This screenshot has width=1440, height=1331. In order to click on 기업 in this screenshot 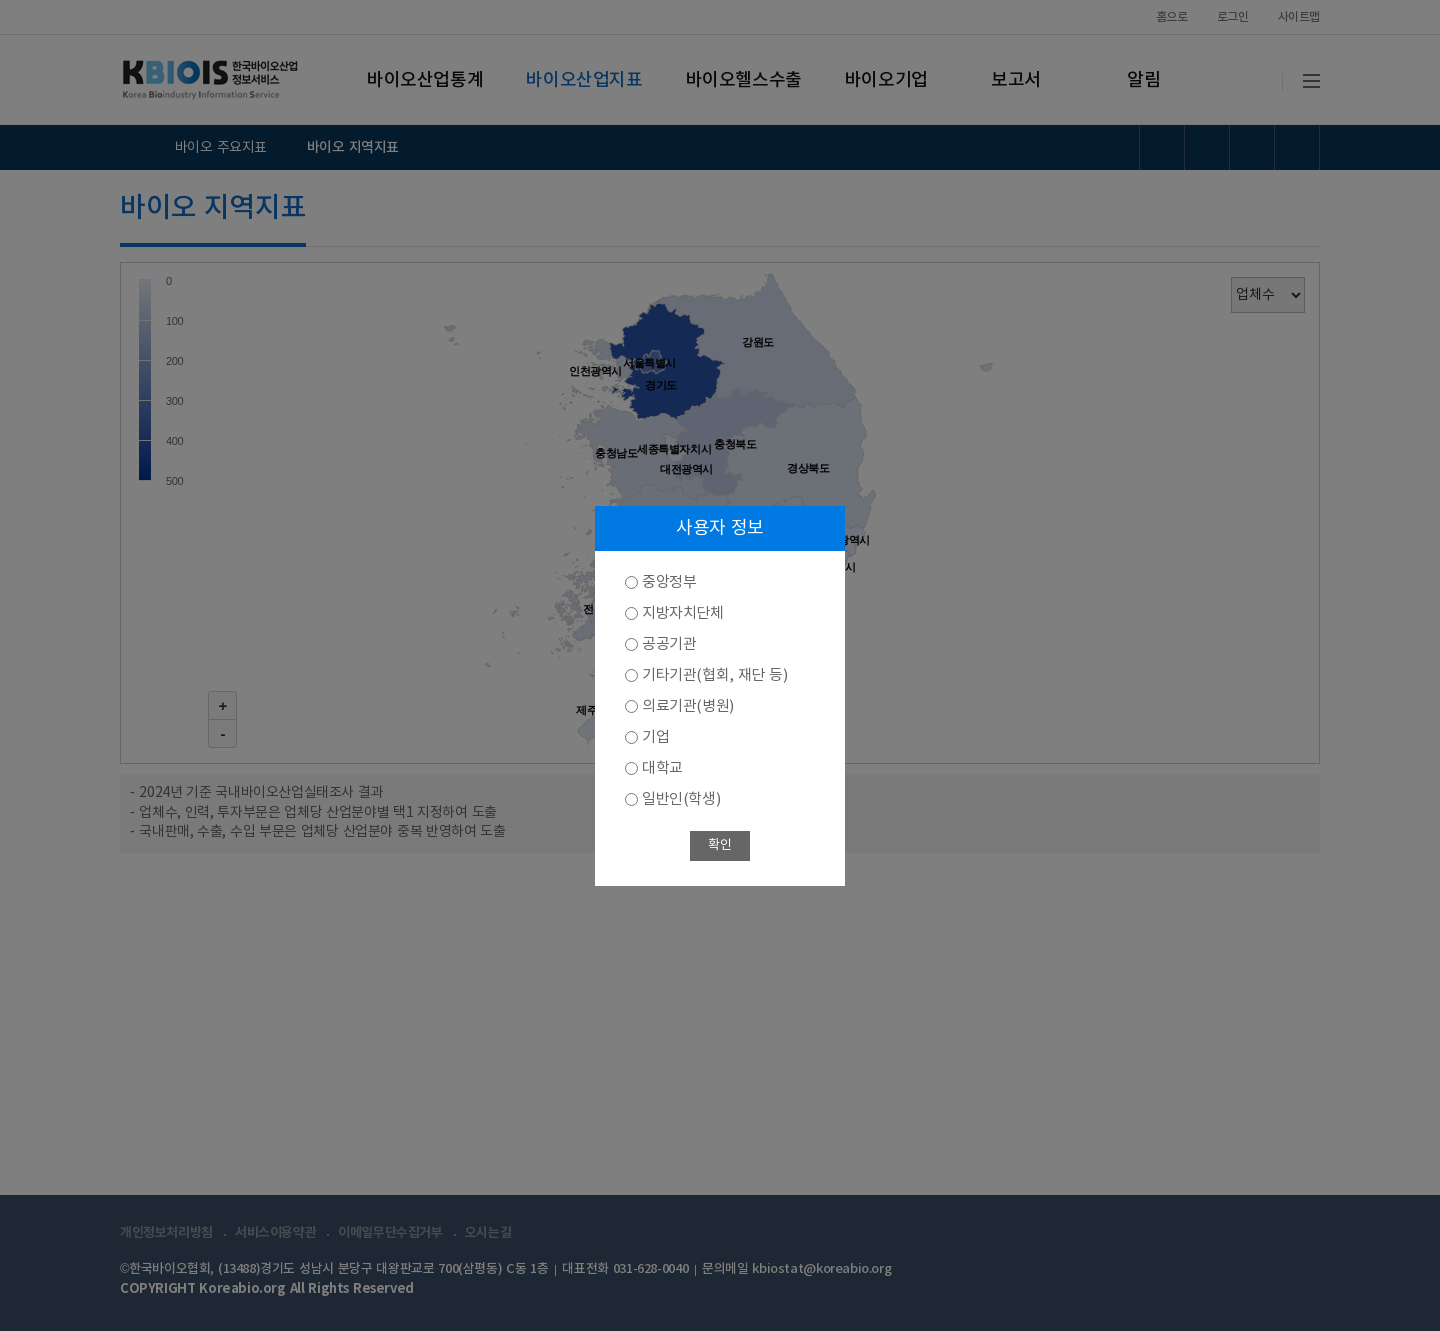, I will do `click(655, 737)`.